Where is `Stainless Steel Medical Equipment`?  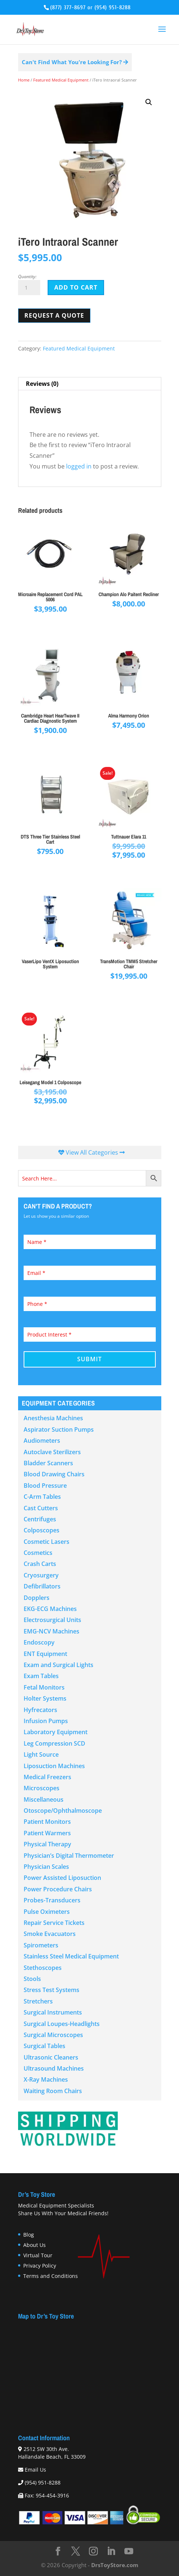 Stainless Steel Medical Equipment is located at coordinates (71, 1956).